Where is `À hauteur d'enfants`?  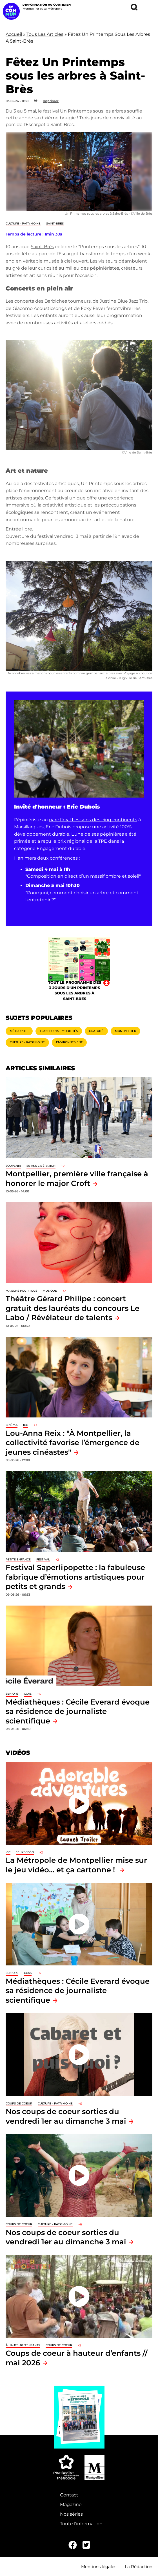
À hauteur d'enfants is located at coordinates (23, 2345).